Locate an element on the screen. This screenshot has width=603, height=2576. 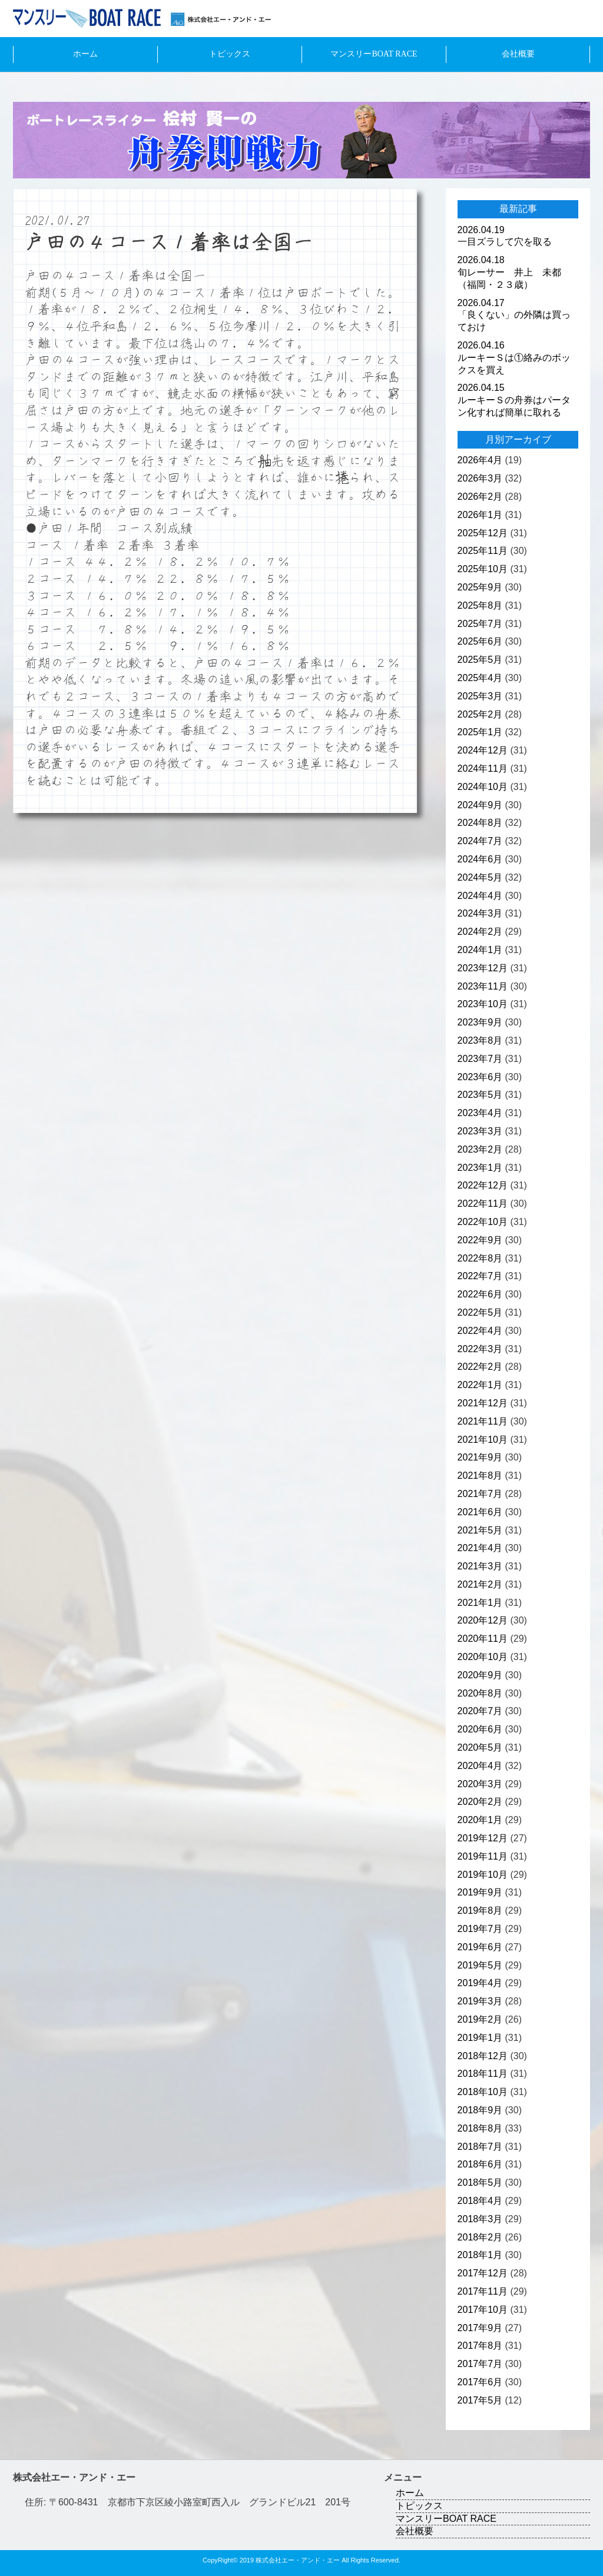
2025年5月 is located at coordinates (480, 660).